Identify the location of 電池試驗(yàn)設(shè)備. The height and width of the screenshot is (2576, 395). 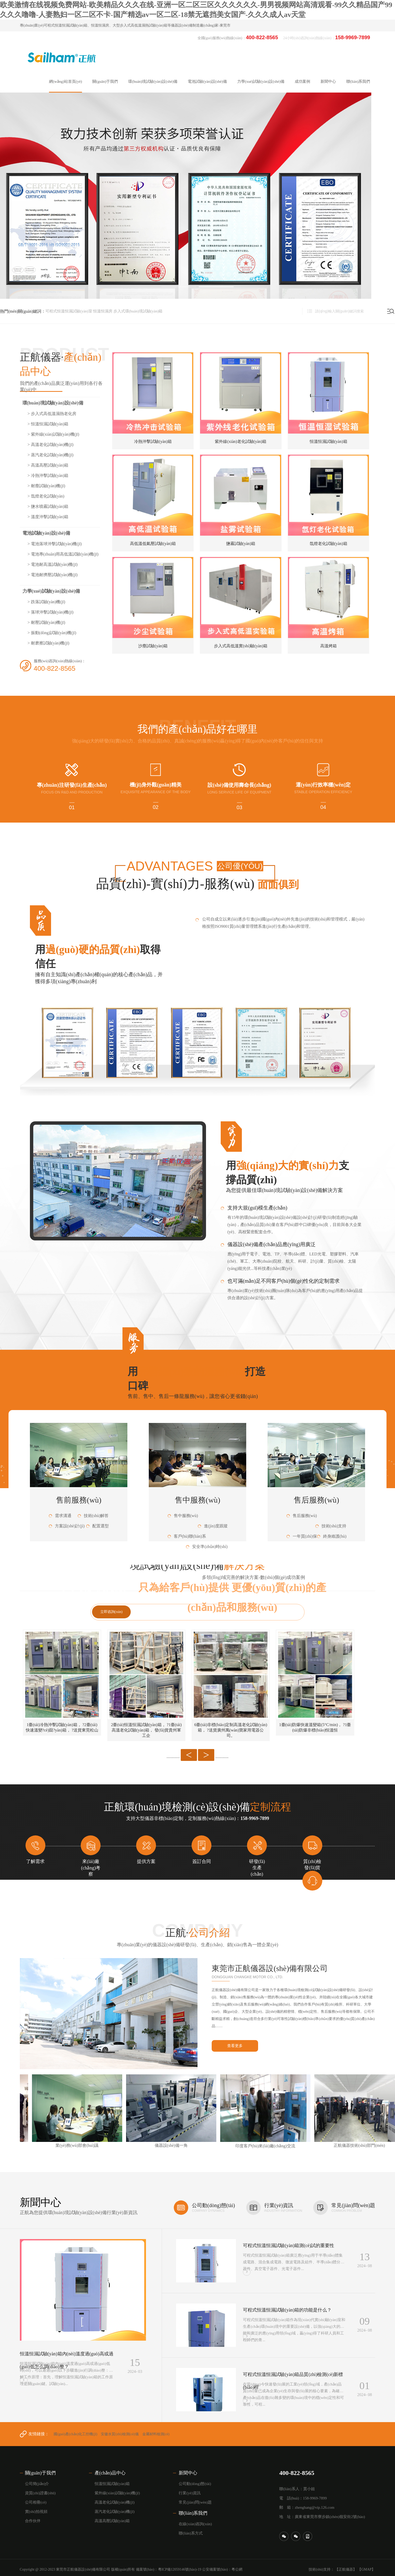
(46, 533).